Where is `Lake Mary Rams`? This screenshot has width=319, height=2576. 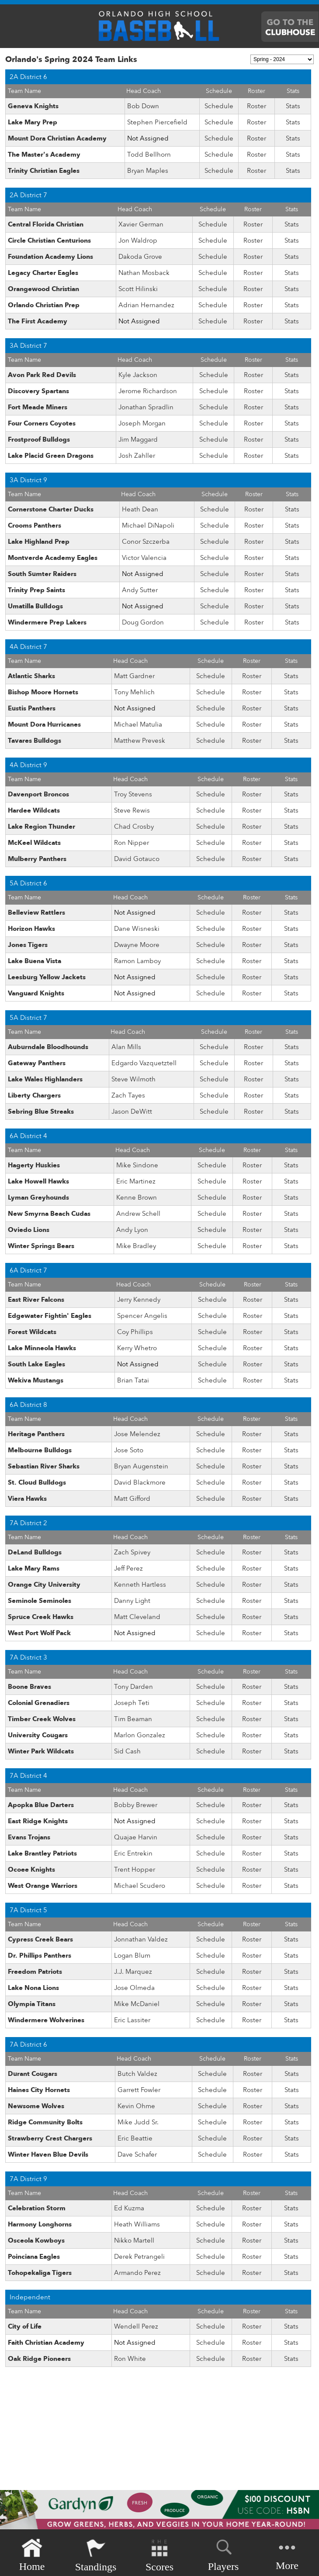
Lake Mary Rams is located at coordinates (33, 1568).